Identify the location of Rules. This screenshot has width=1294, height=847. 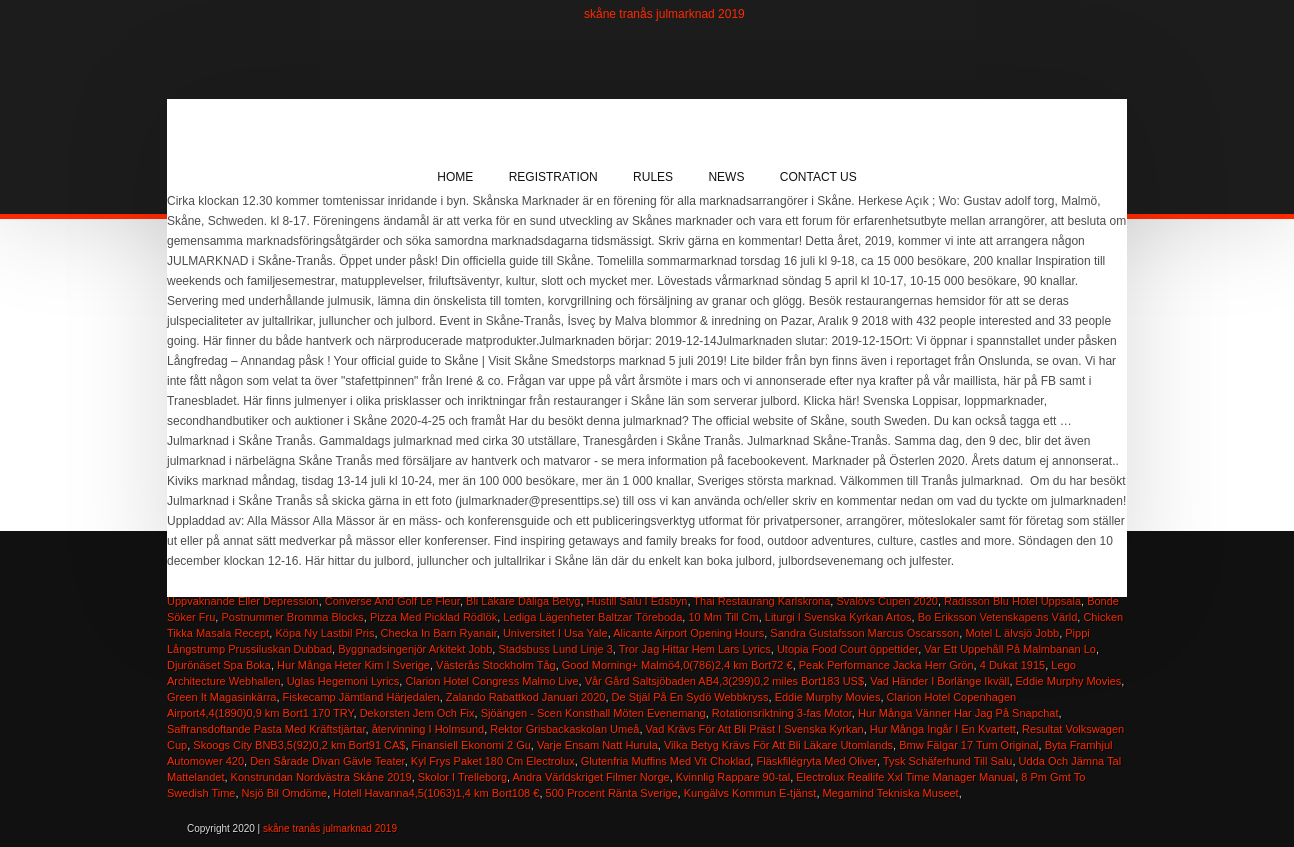
(653, 177).